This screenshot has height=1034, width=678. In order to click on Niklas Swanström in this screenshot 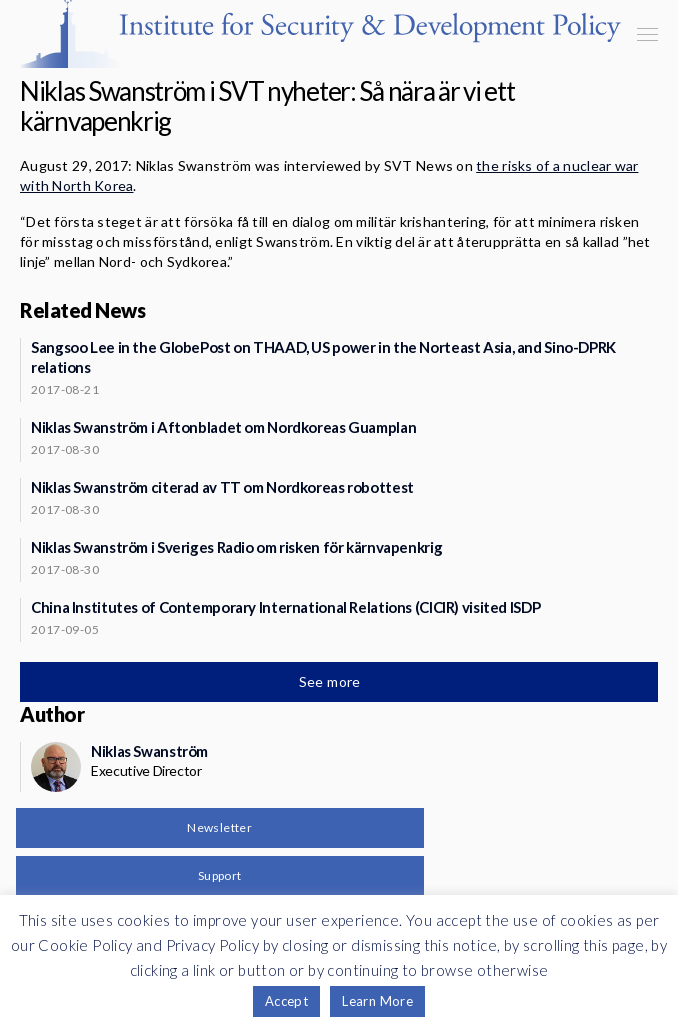, I will do `click(149, 751)`.